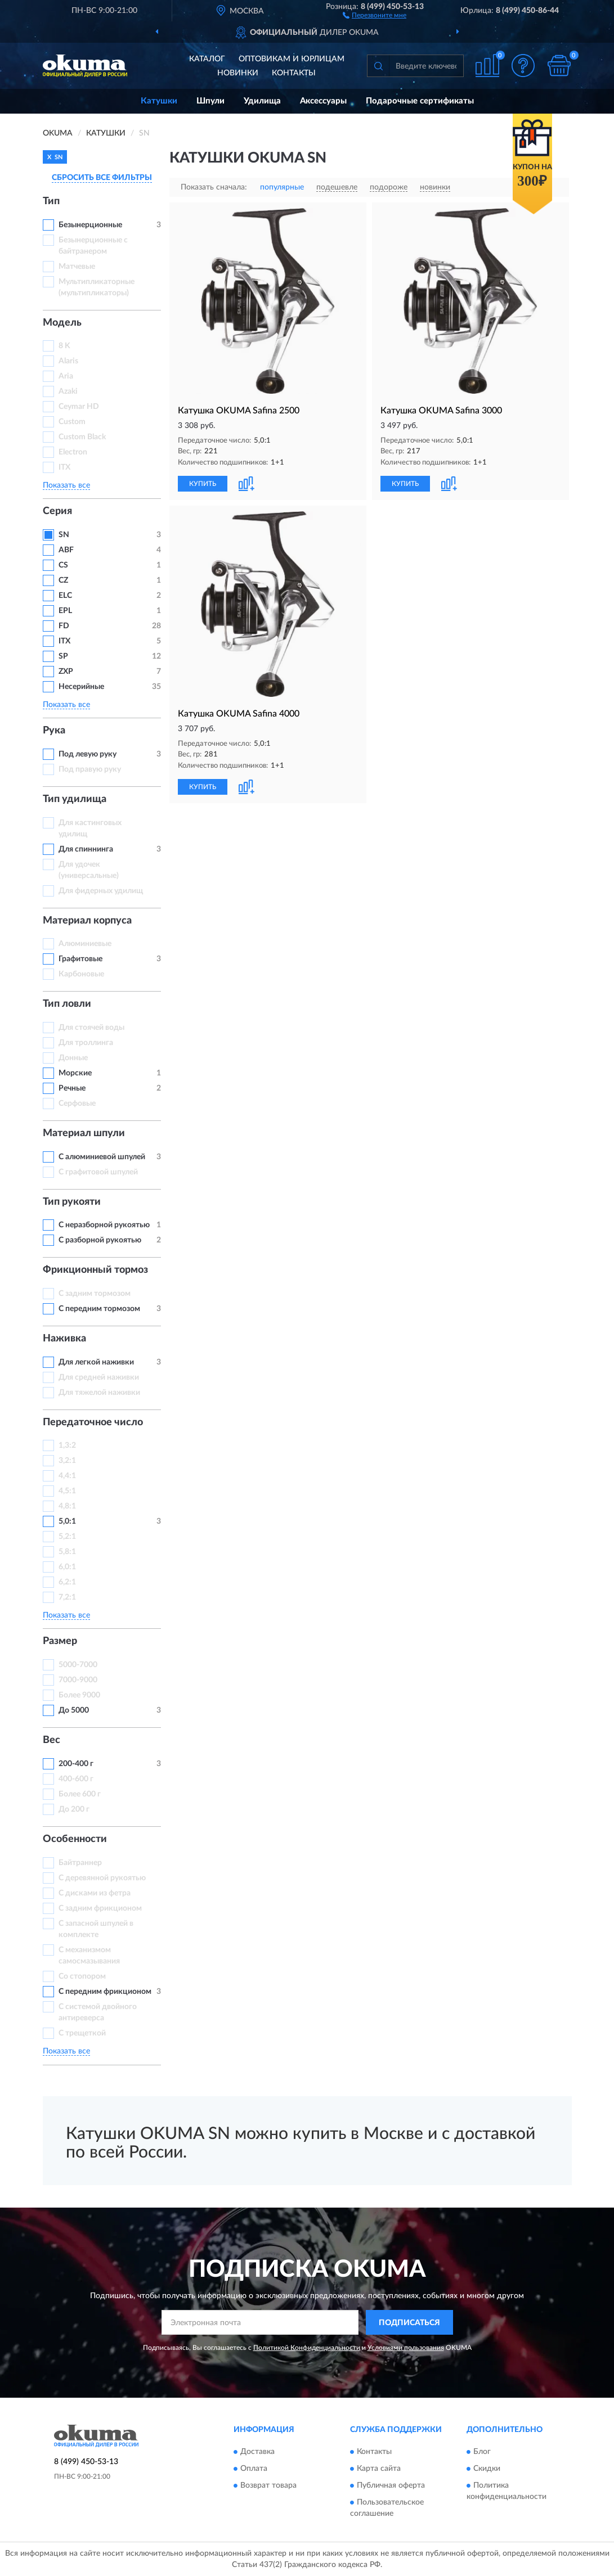 This screenshot has width=614, height=2576. I want to click on 6,2:1, so click(67, 1582).